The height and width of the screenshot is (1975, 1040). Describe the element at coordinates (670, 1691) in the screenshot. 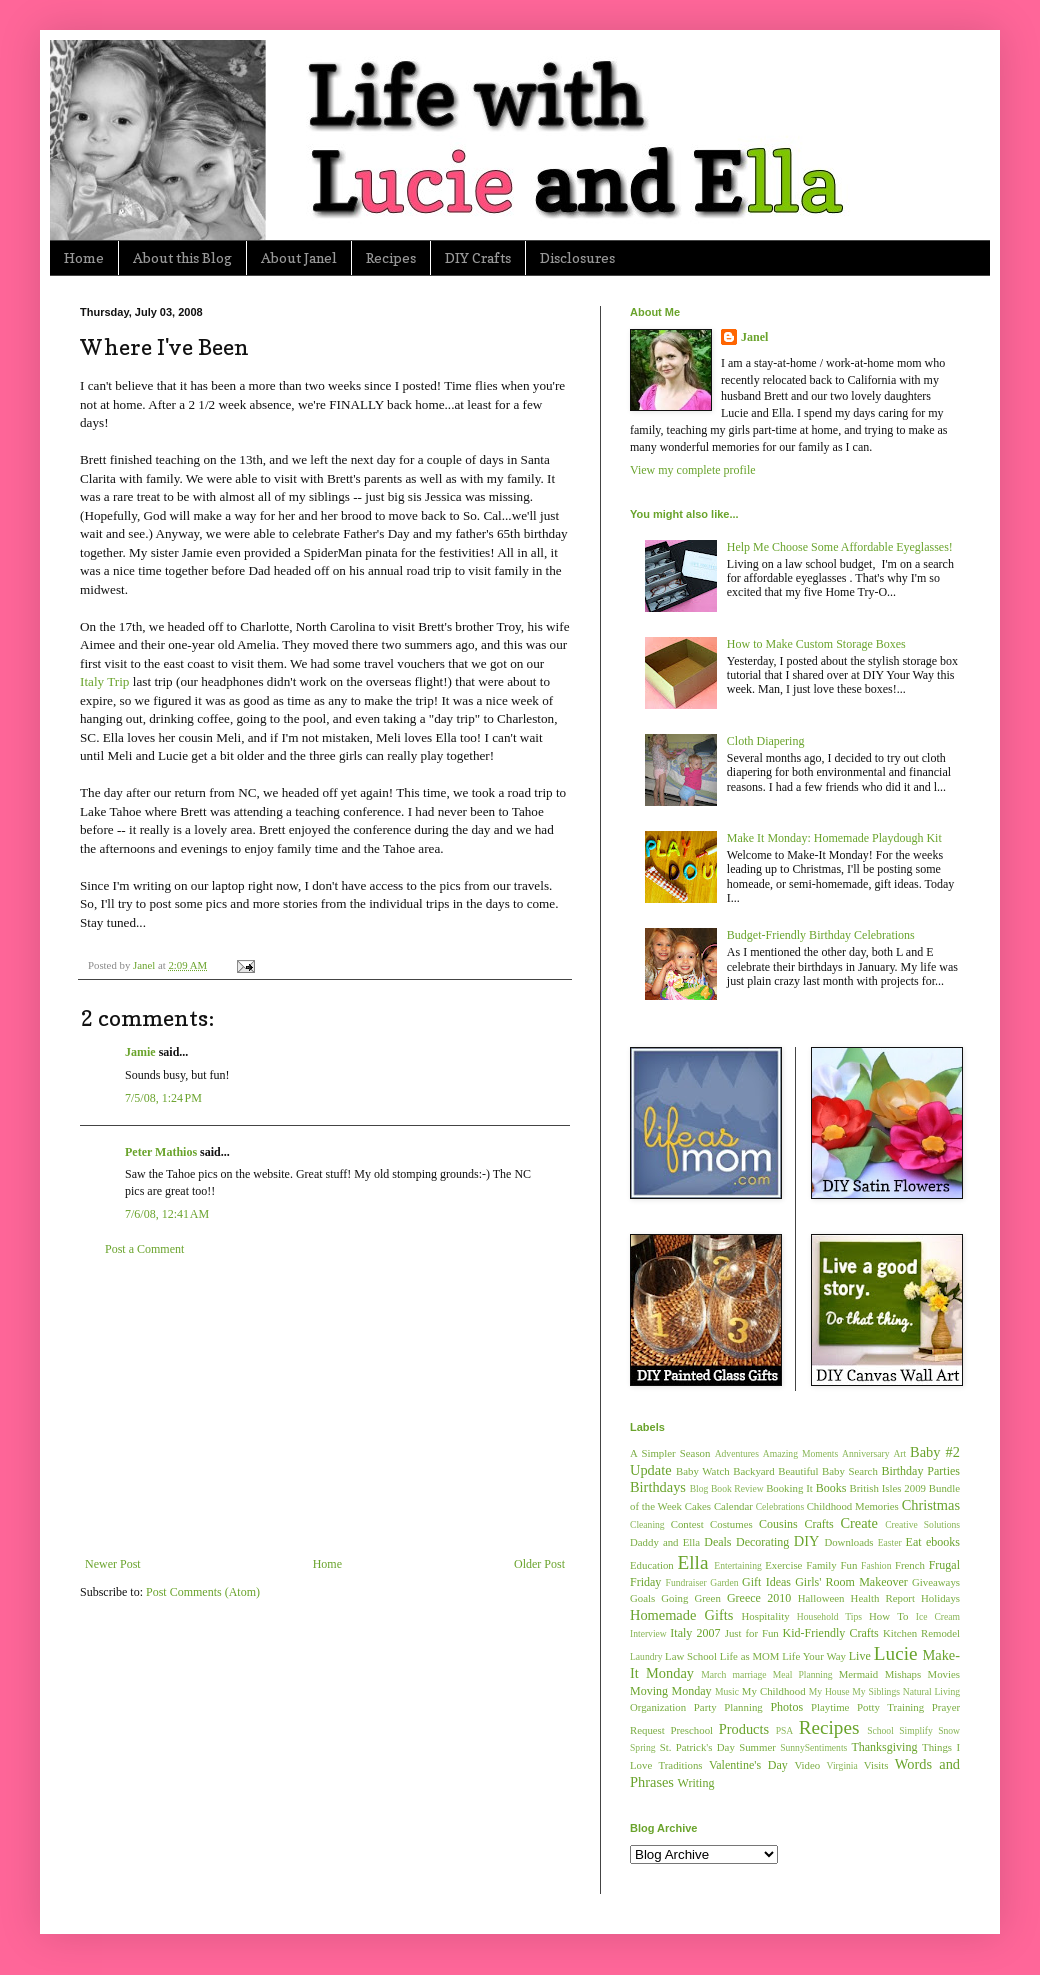

I see `Moving Monday` at that location.